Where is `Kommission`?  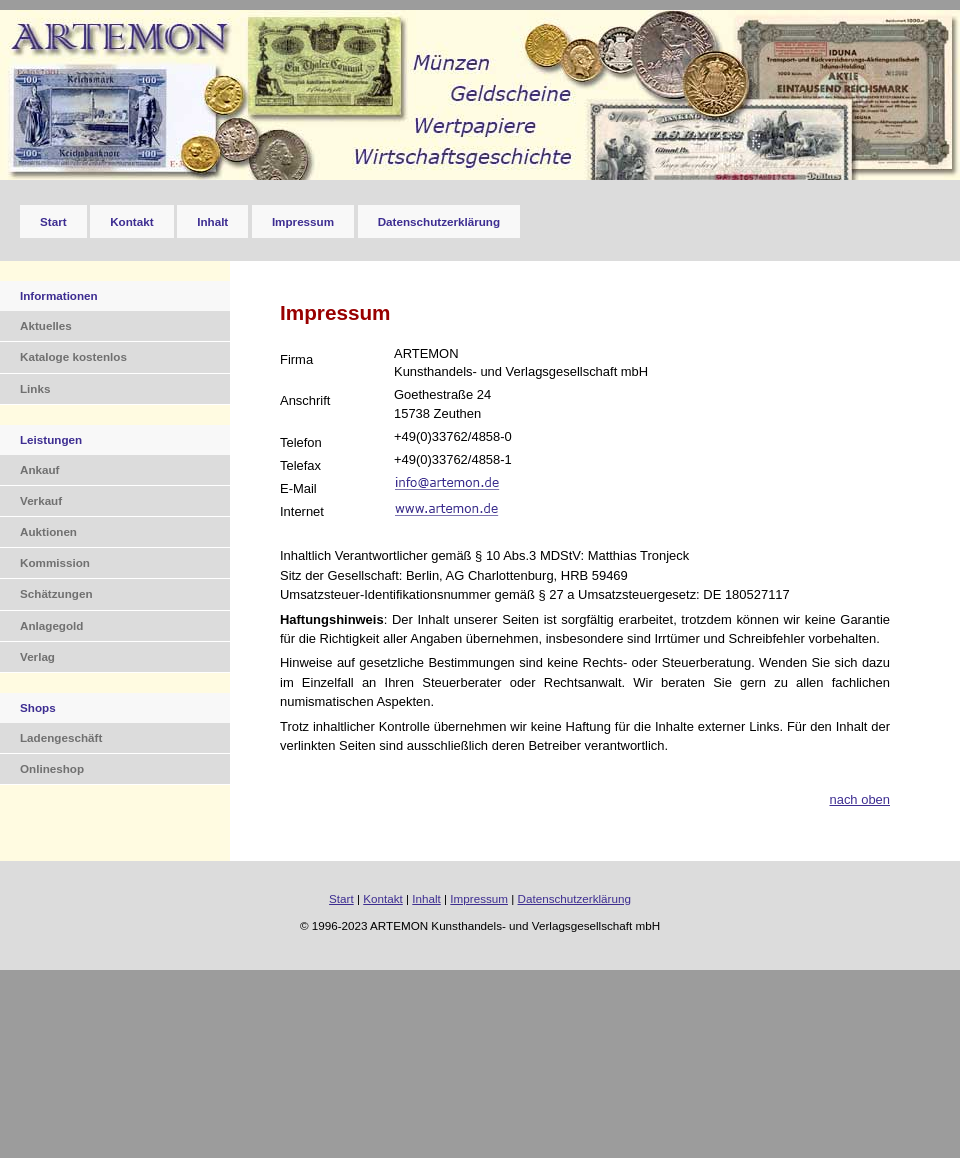
Kommission is located at coordinates (55, 562).